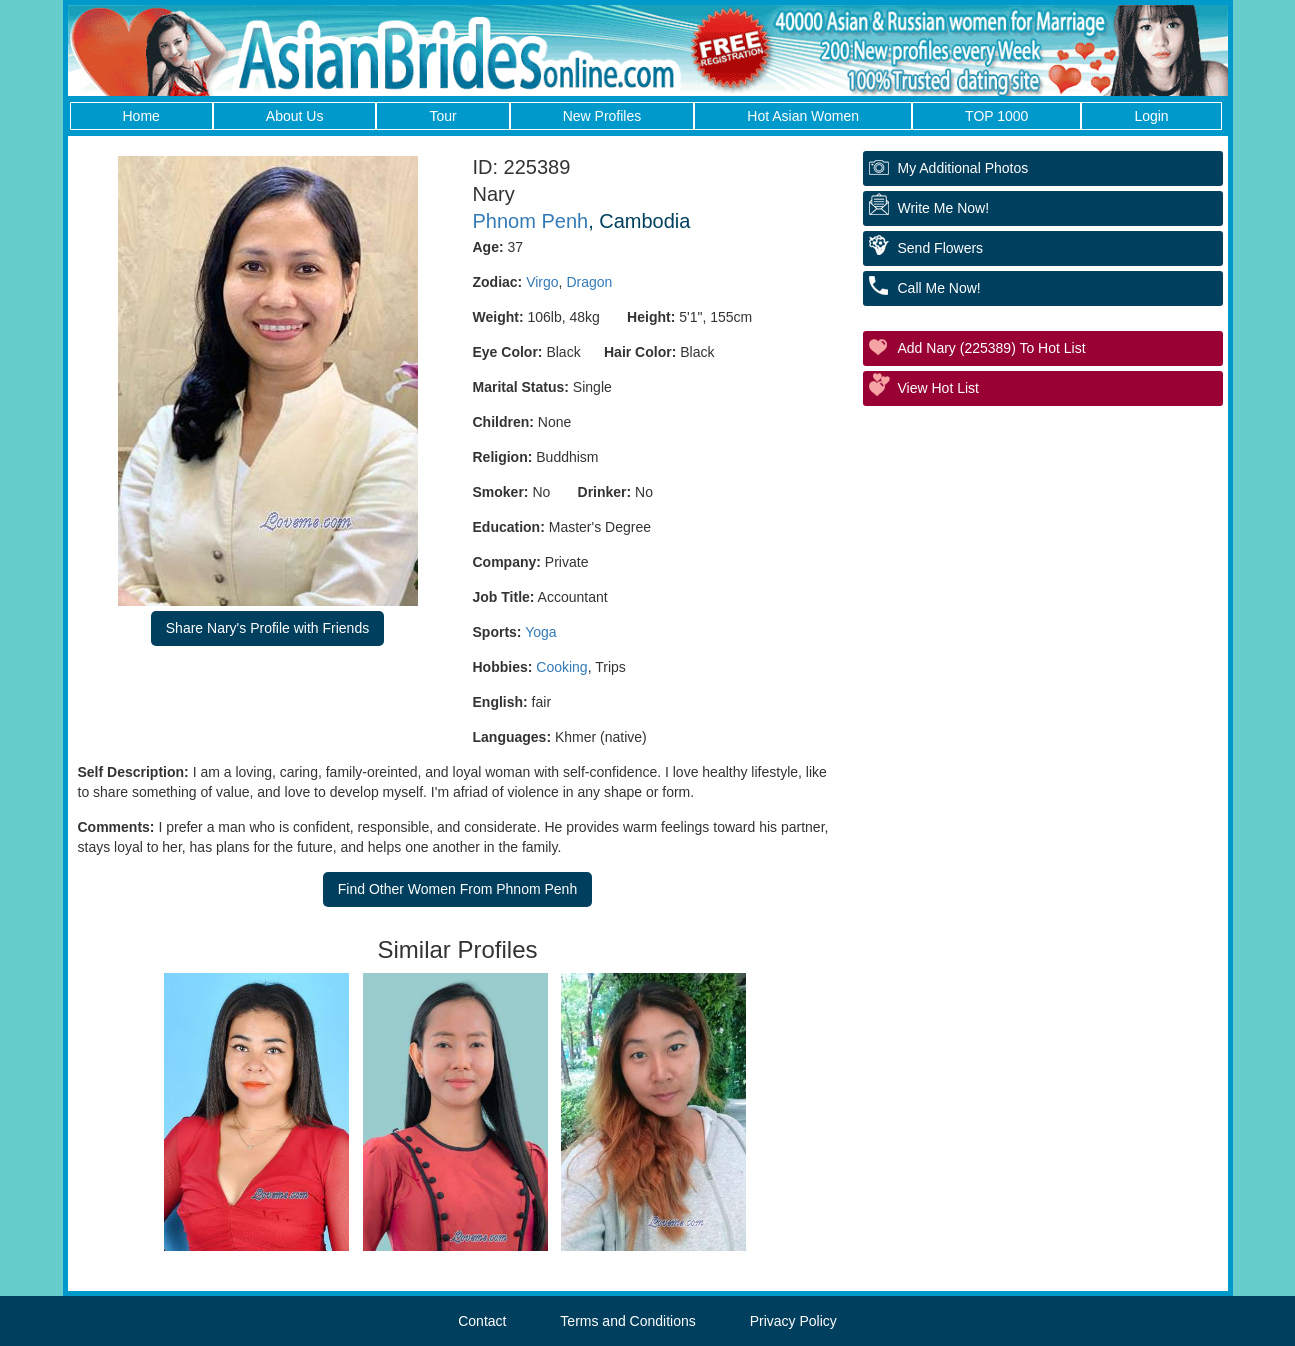 This screenshot has height=1346, width=1295. Describe the element at coordinates (589, 282) in the screenshot. I see `Dragon` at that location.